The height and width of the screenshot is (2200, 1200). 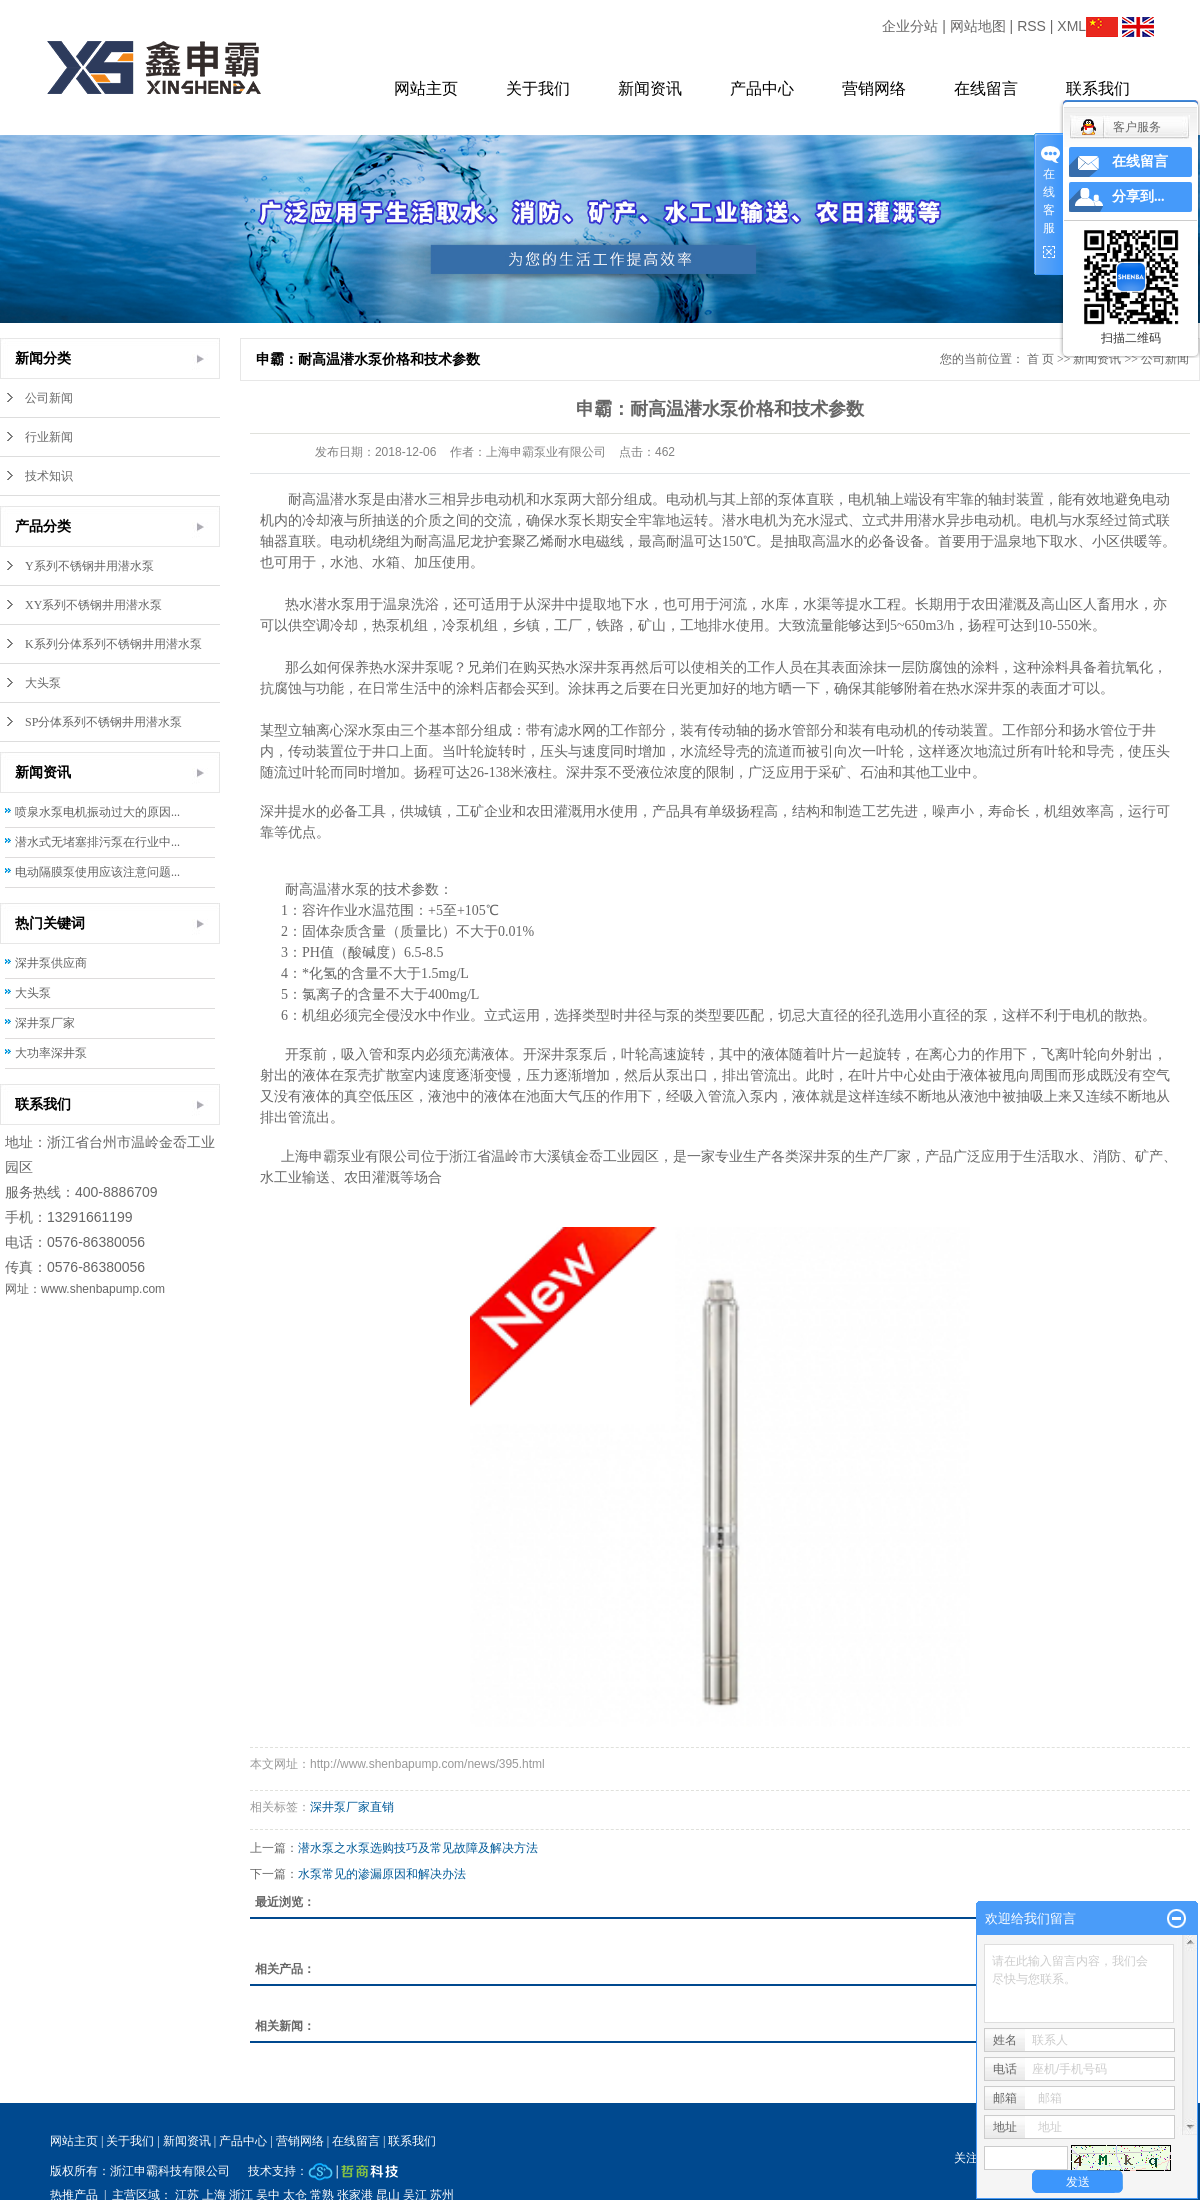 What do you see at coordinates (352, 1807) in the screenshot?
I see `深井泵厂家直销` at bounding box center [352, 1807].